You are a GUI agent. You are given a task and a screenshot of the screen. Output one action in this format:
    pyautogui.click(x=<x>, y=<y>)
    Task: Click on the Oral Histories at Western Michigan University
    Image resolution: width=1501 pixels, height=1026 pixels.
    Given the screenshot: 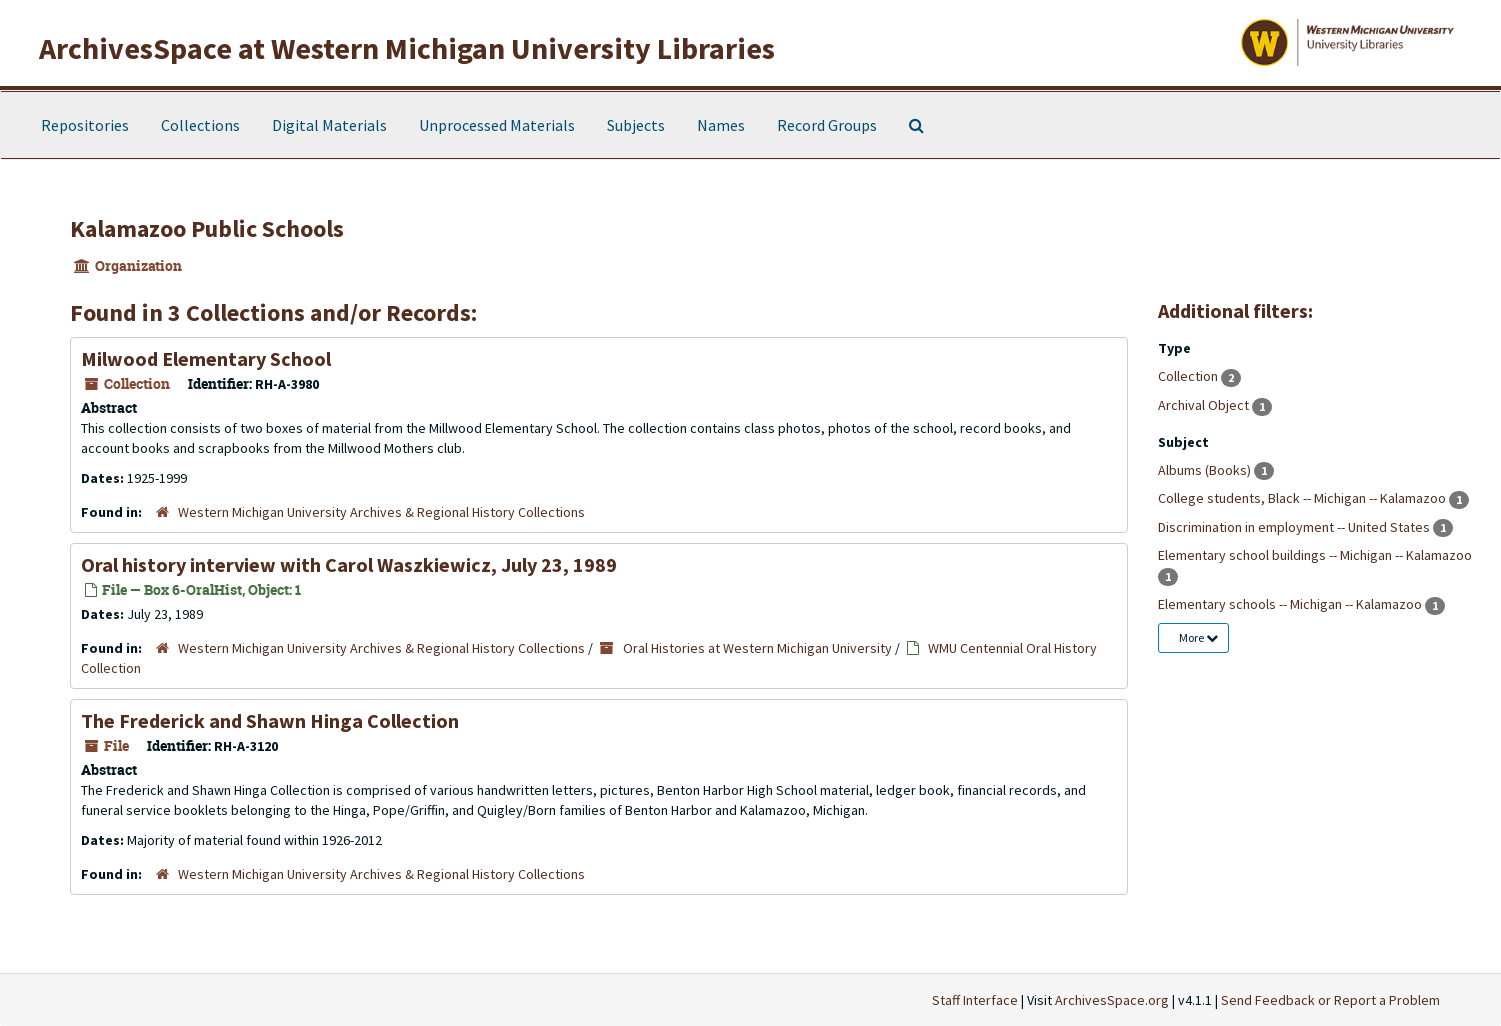 What is the action you would take?
    pyautogui.click(x=757, y=648)
    